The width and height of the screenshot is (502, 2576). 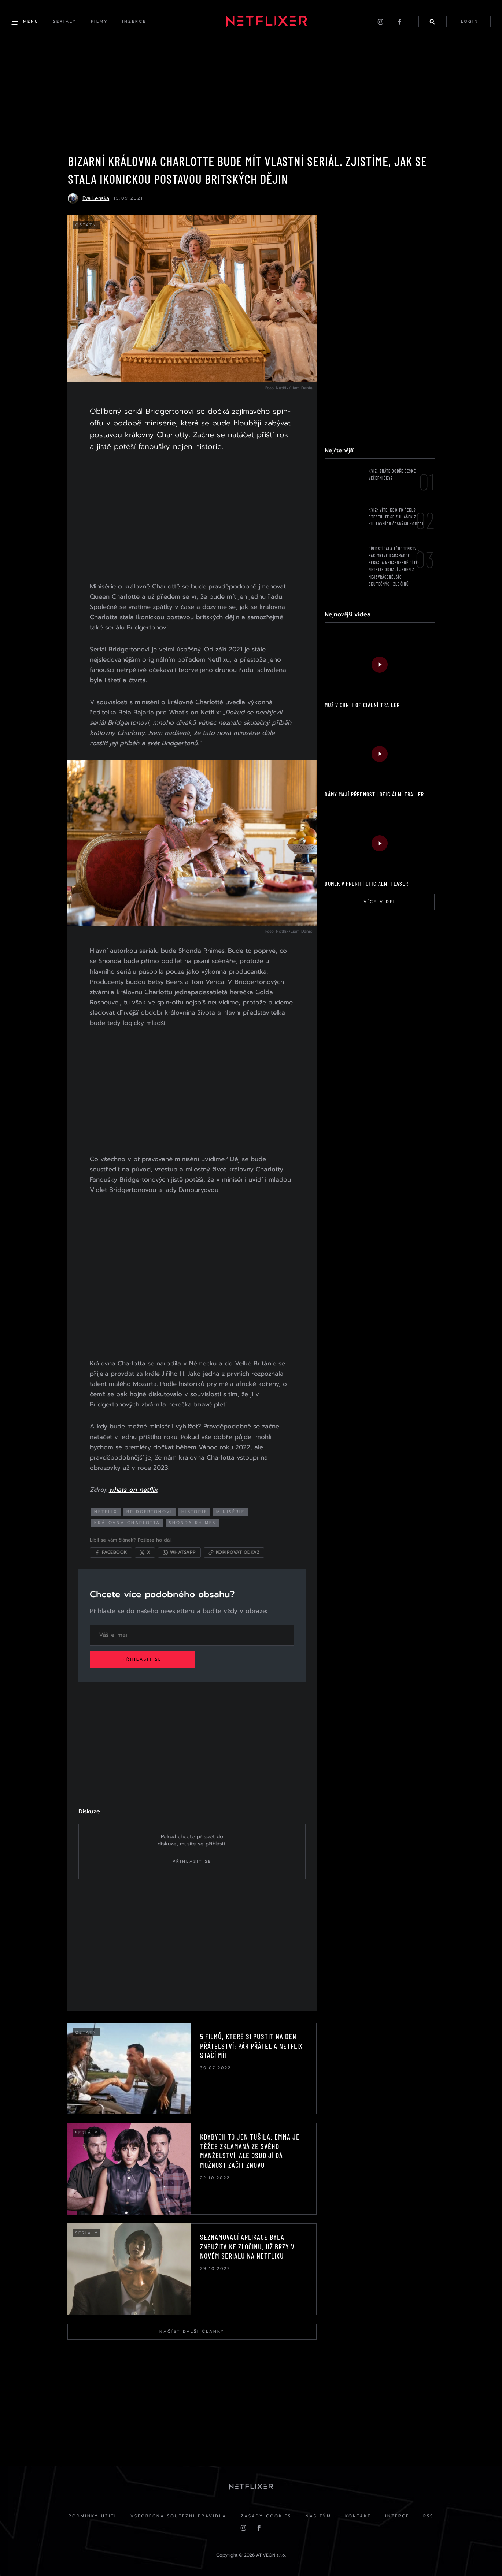 What do you see at coordinates (359, 2516) in the screenshot?
I see `Kontakt` at bounding box center [359, 2516].